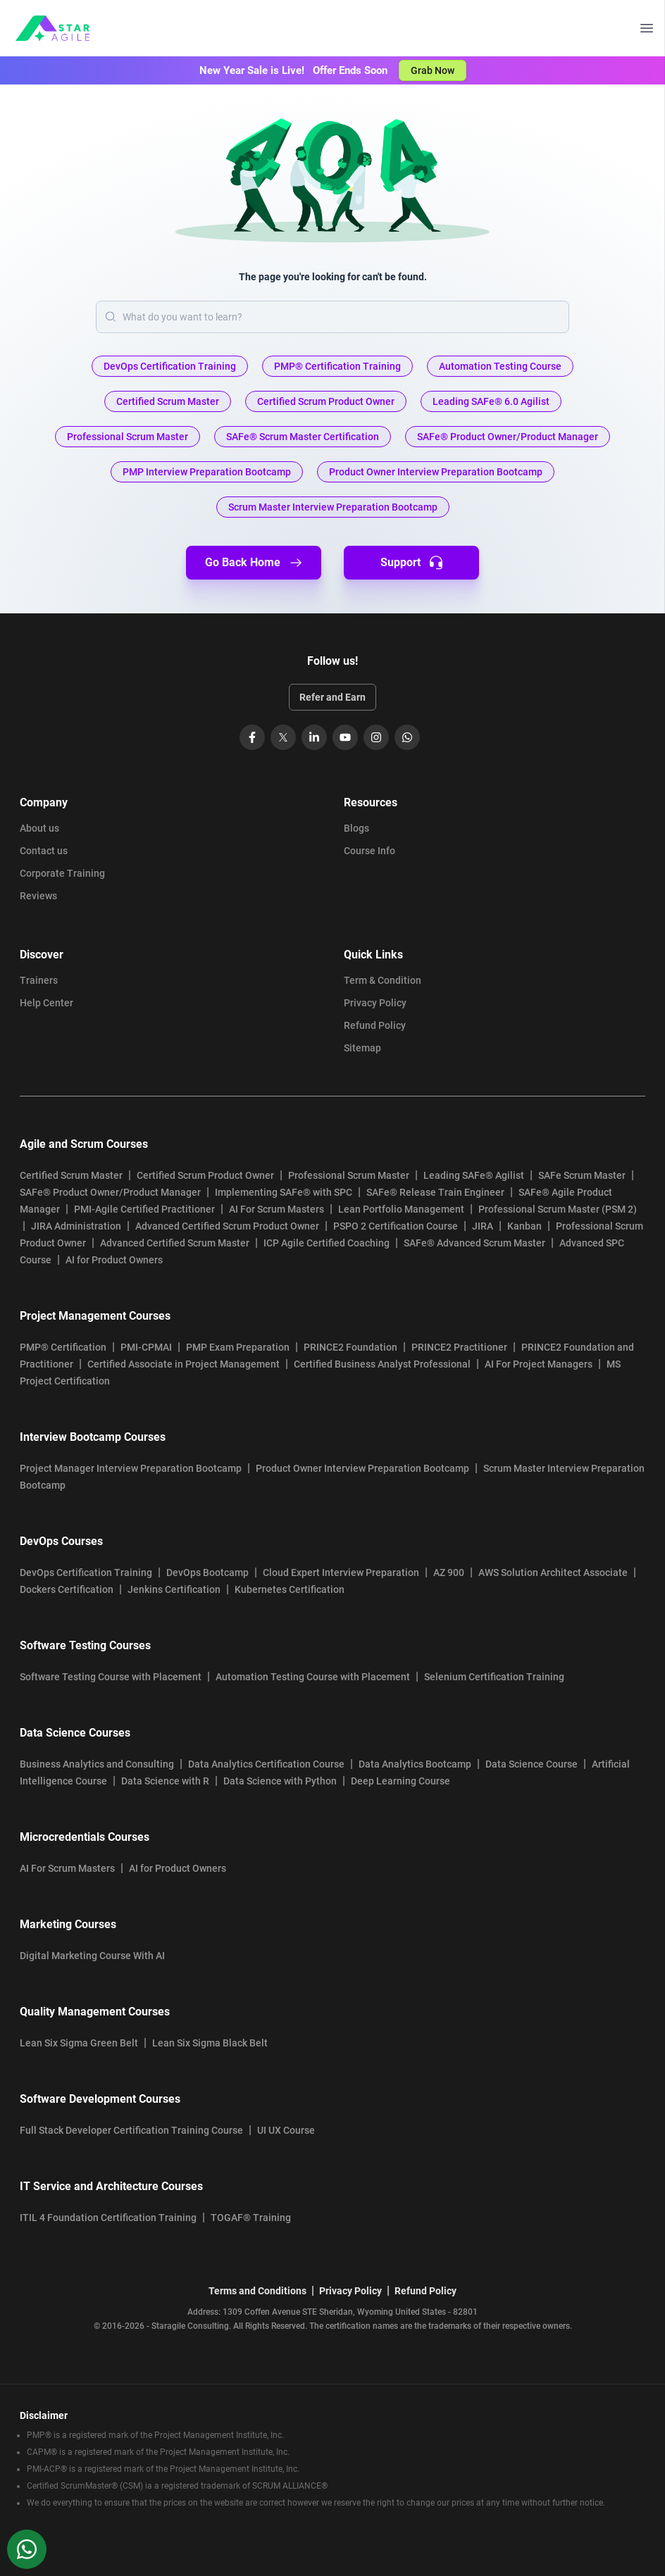  I want to click on Data Analytics Bootcamp, so click(415, 1764).